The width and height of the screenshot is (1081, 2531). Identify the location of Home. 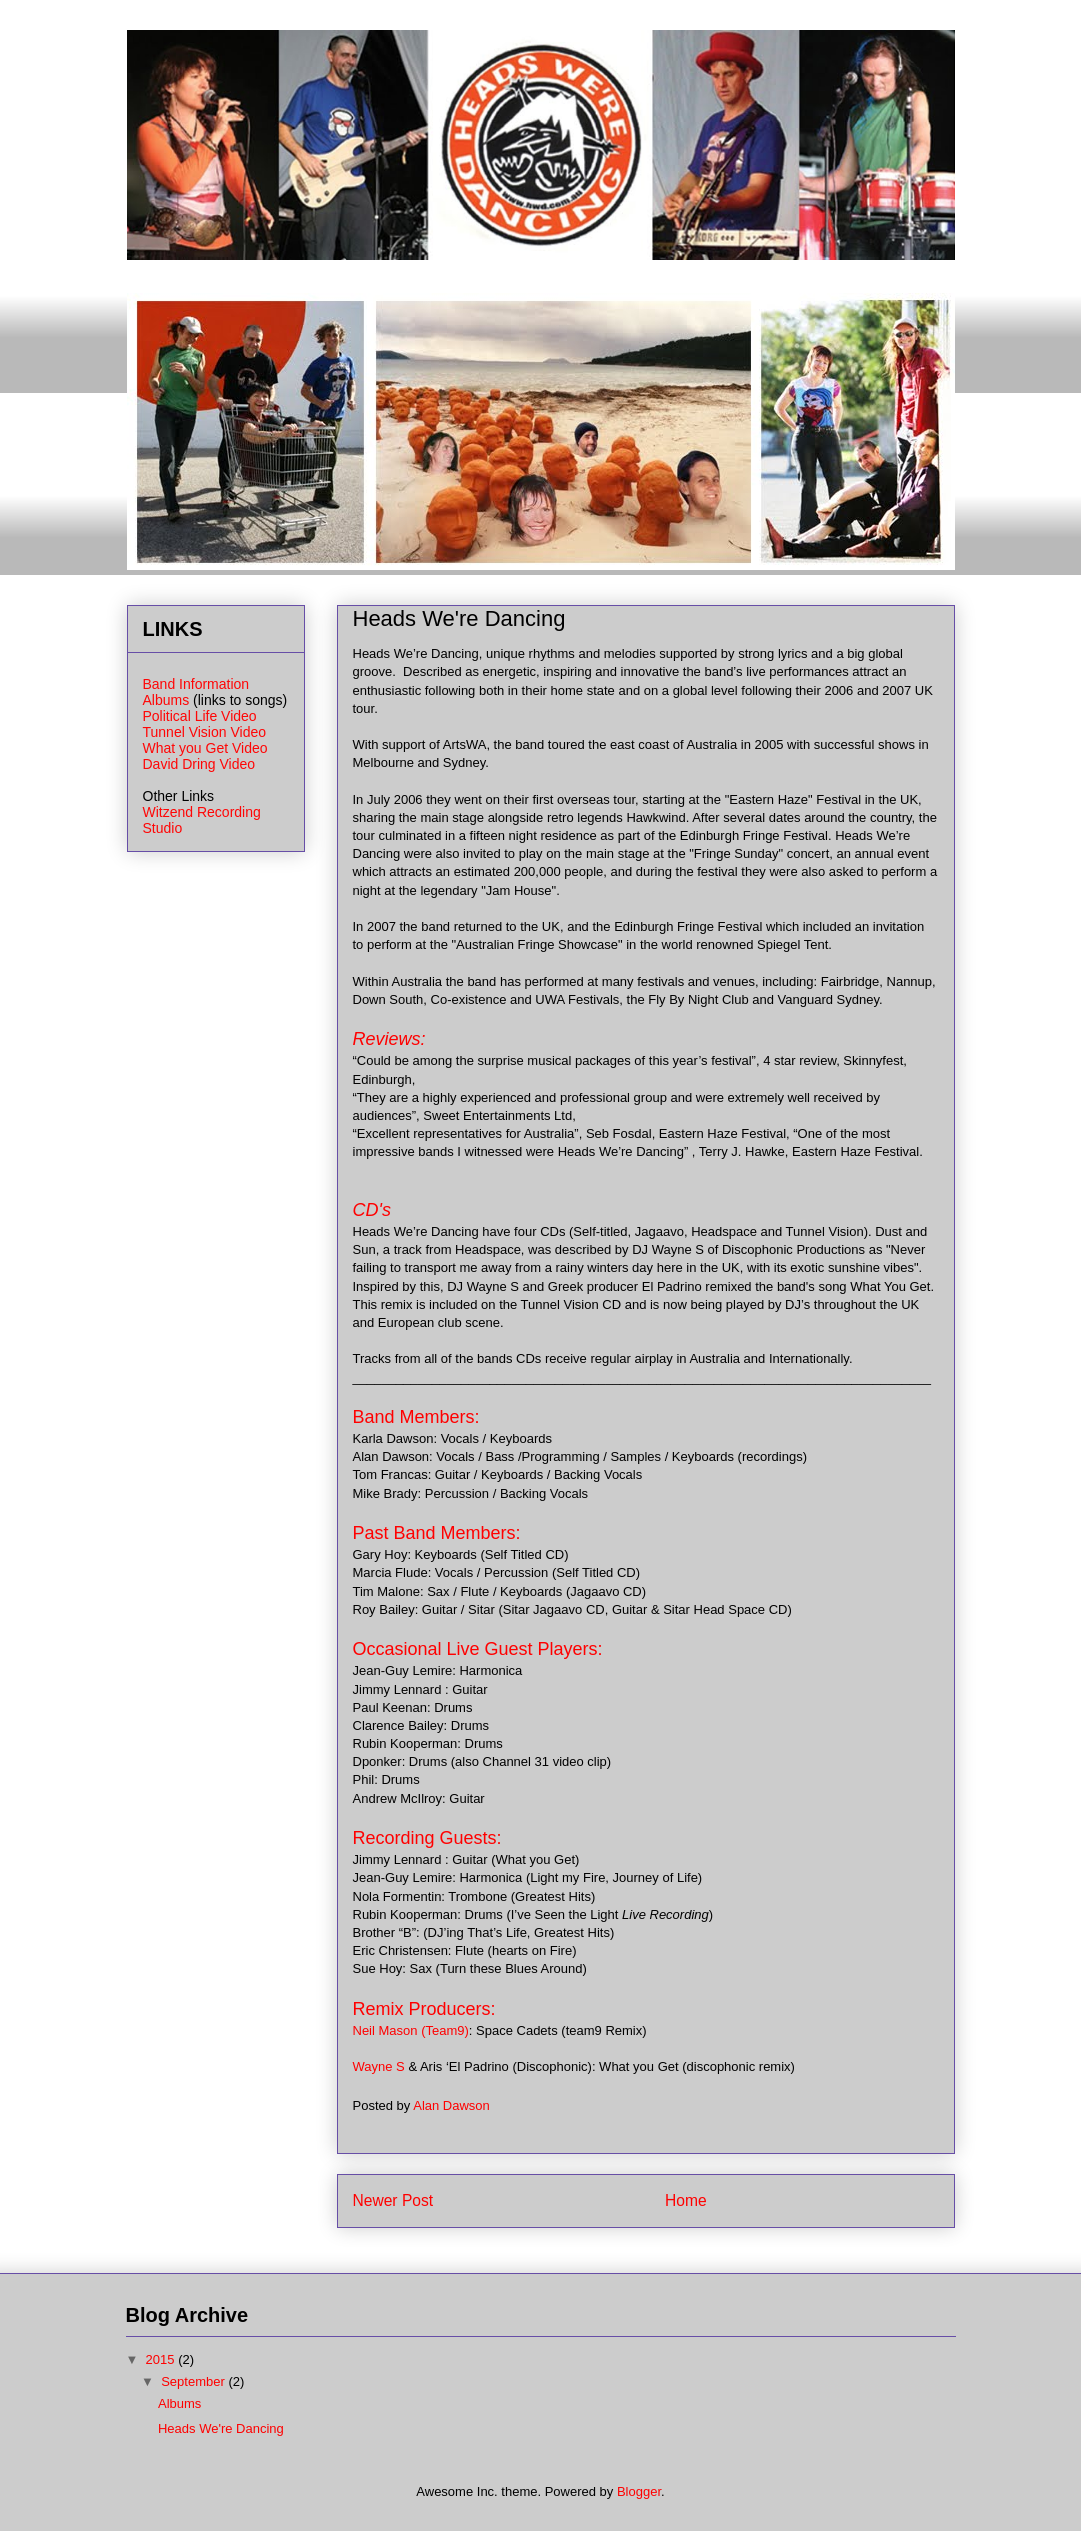
(686, 2200).